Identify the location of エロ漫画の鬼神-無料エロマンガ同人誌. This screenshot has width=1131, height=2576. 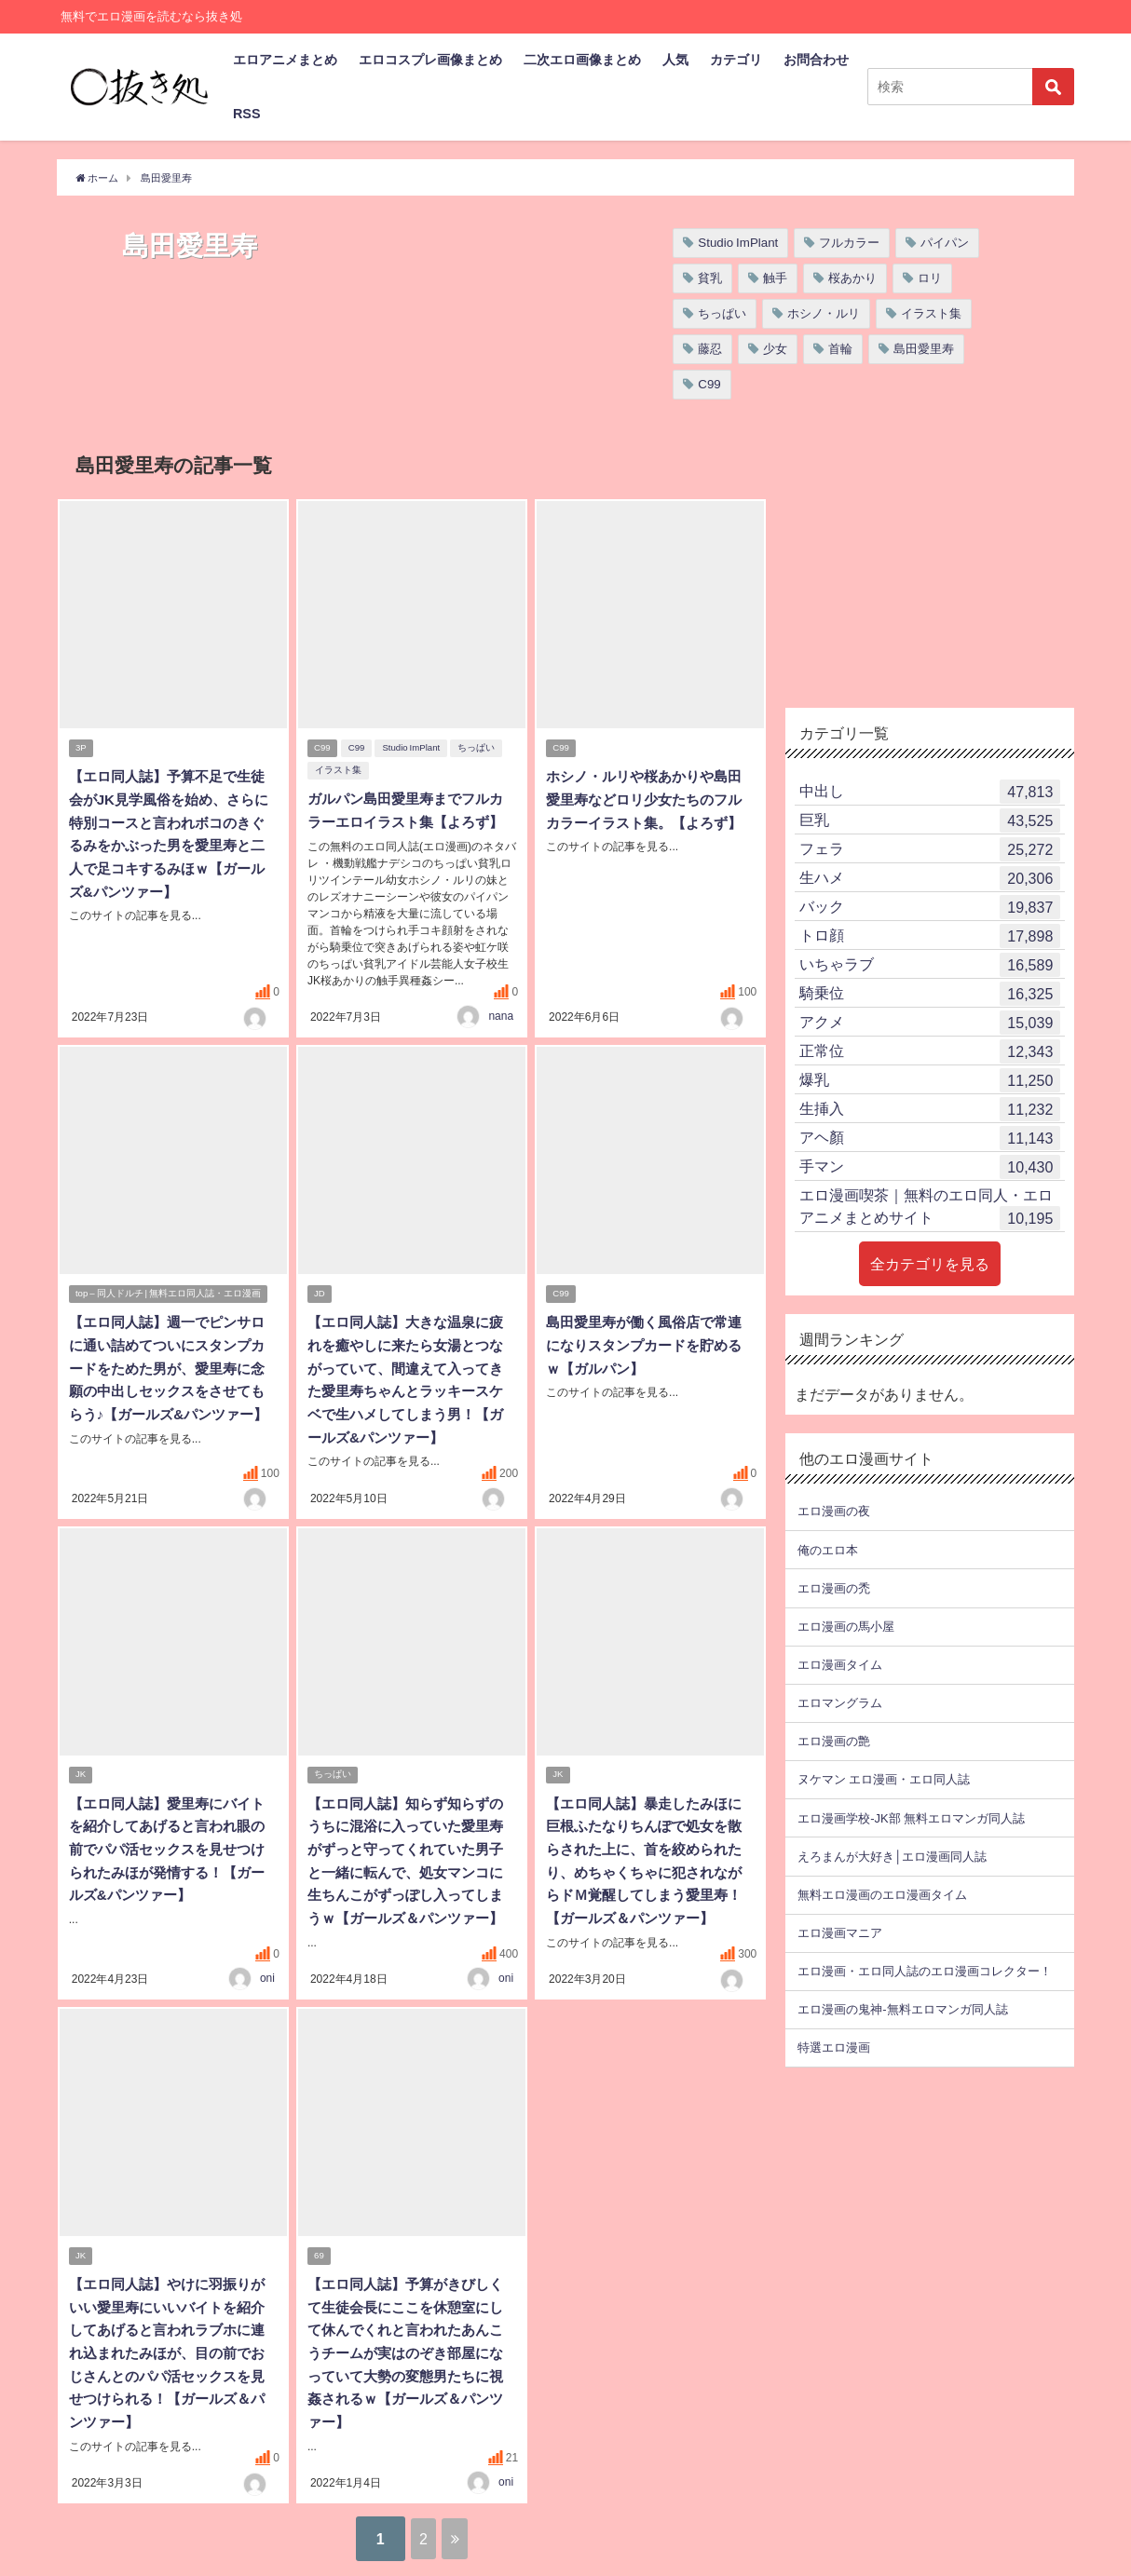
(902, 2009).